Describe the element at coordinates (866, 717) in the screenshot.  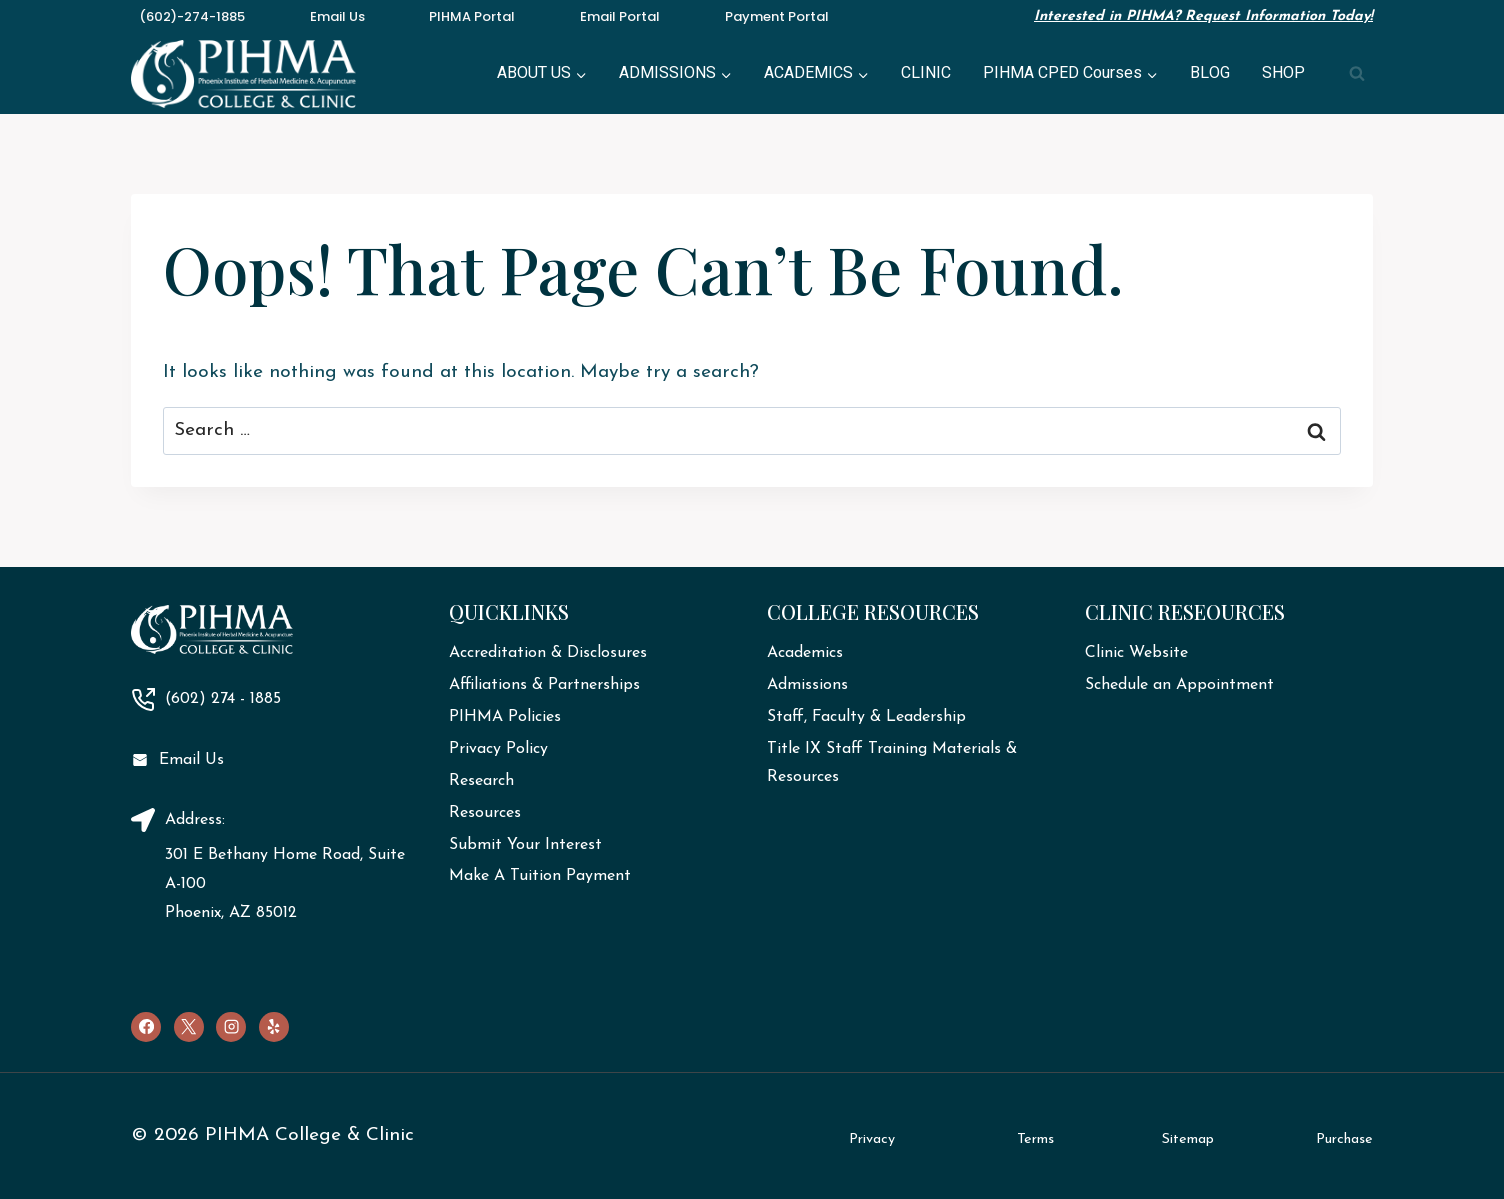
I see `Staff, Faculty & Leadership` at that location.